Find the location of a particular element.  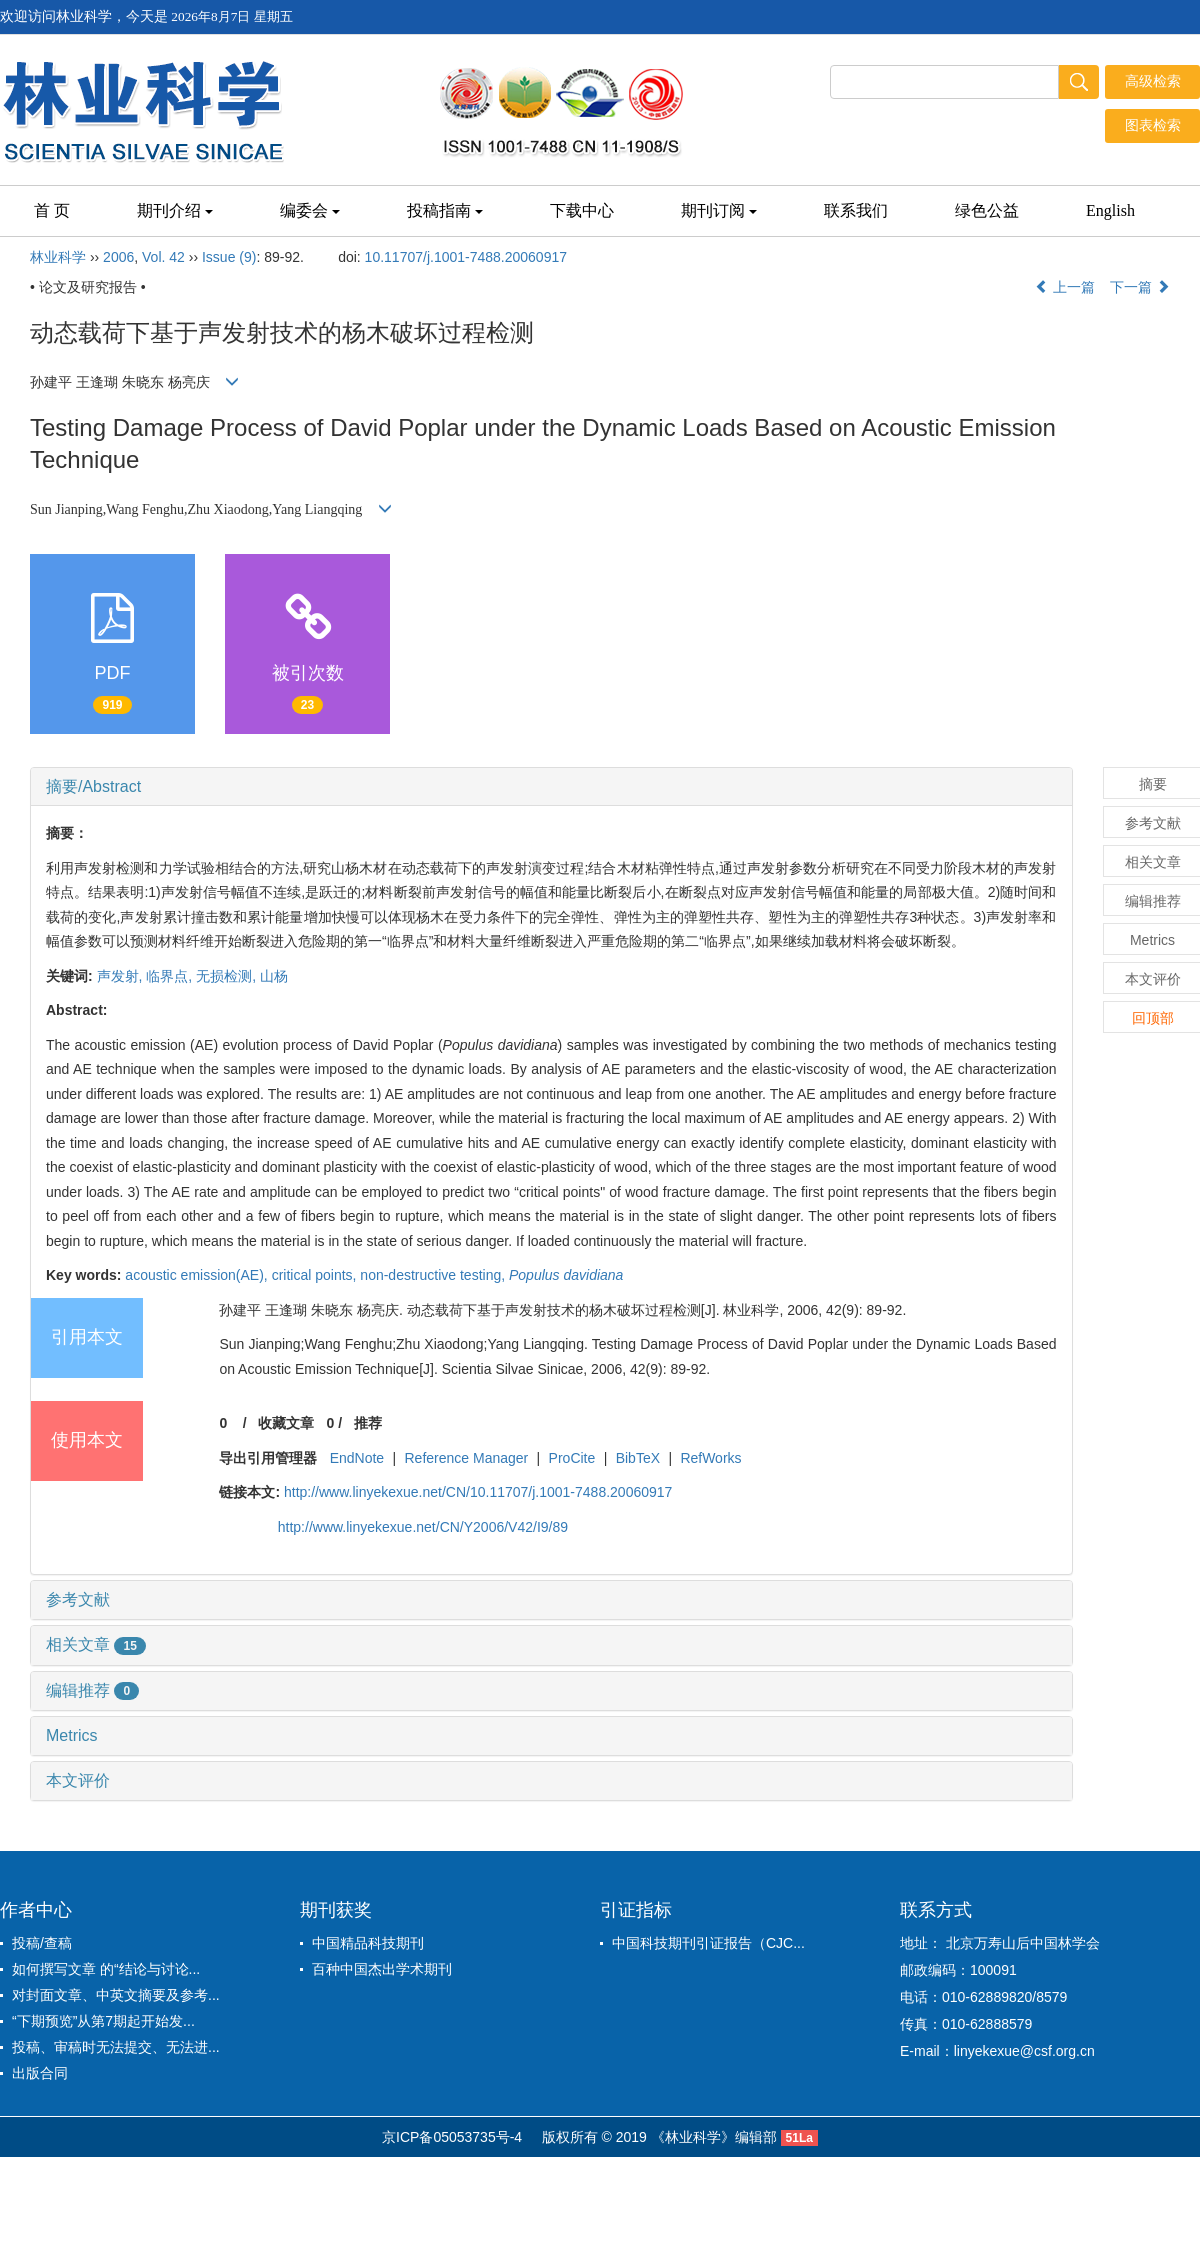

Issue (9) is located at coordinates (229, 257).